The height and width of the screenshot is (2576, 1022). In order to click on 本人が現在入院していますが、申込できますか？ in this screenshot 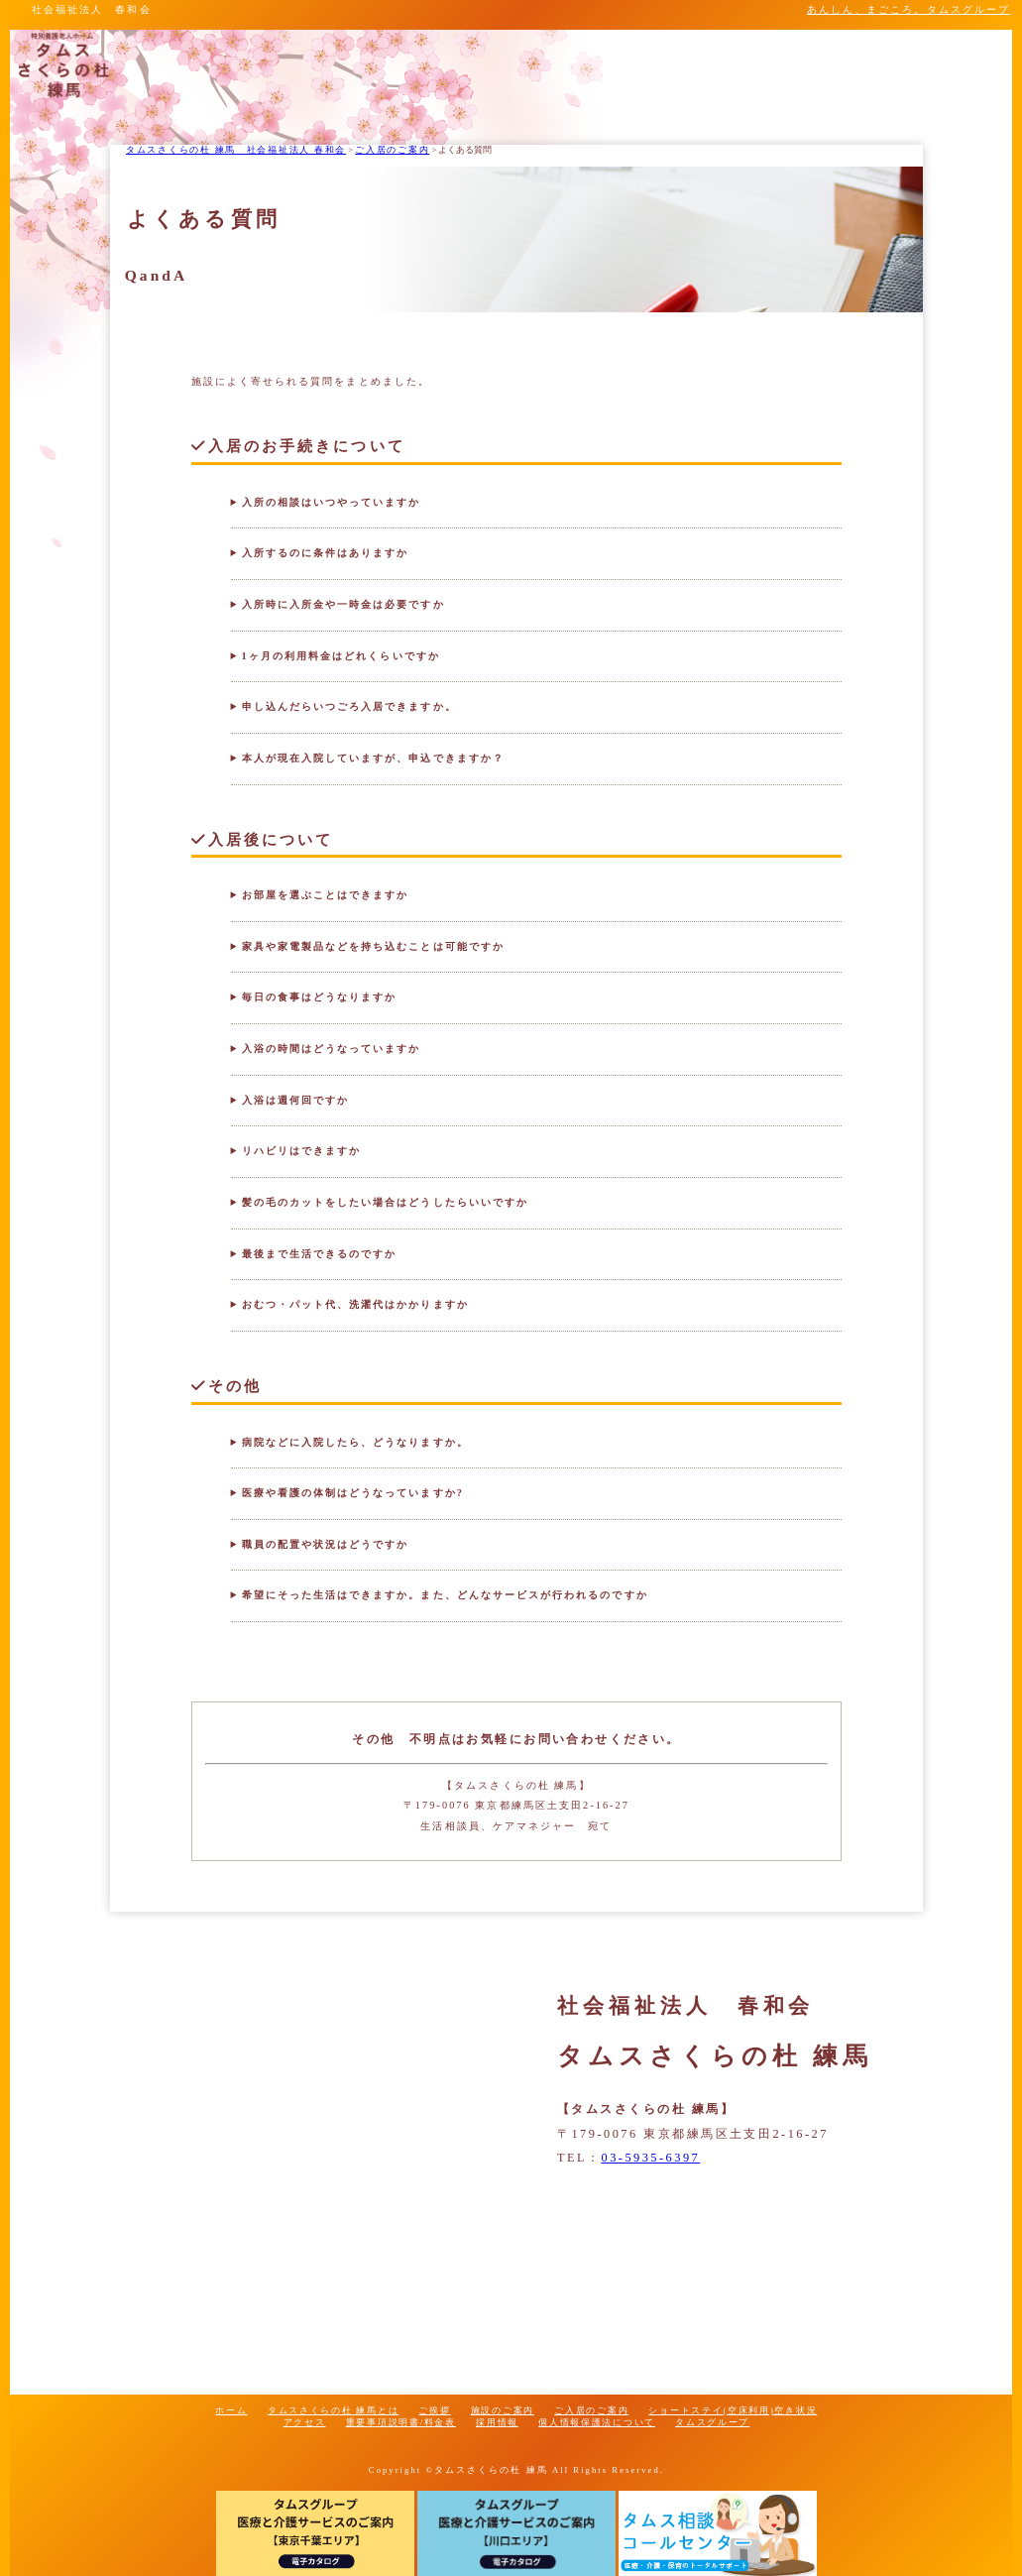, I will do `click(373, 758)`.